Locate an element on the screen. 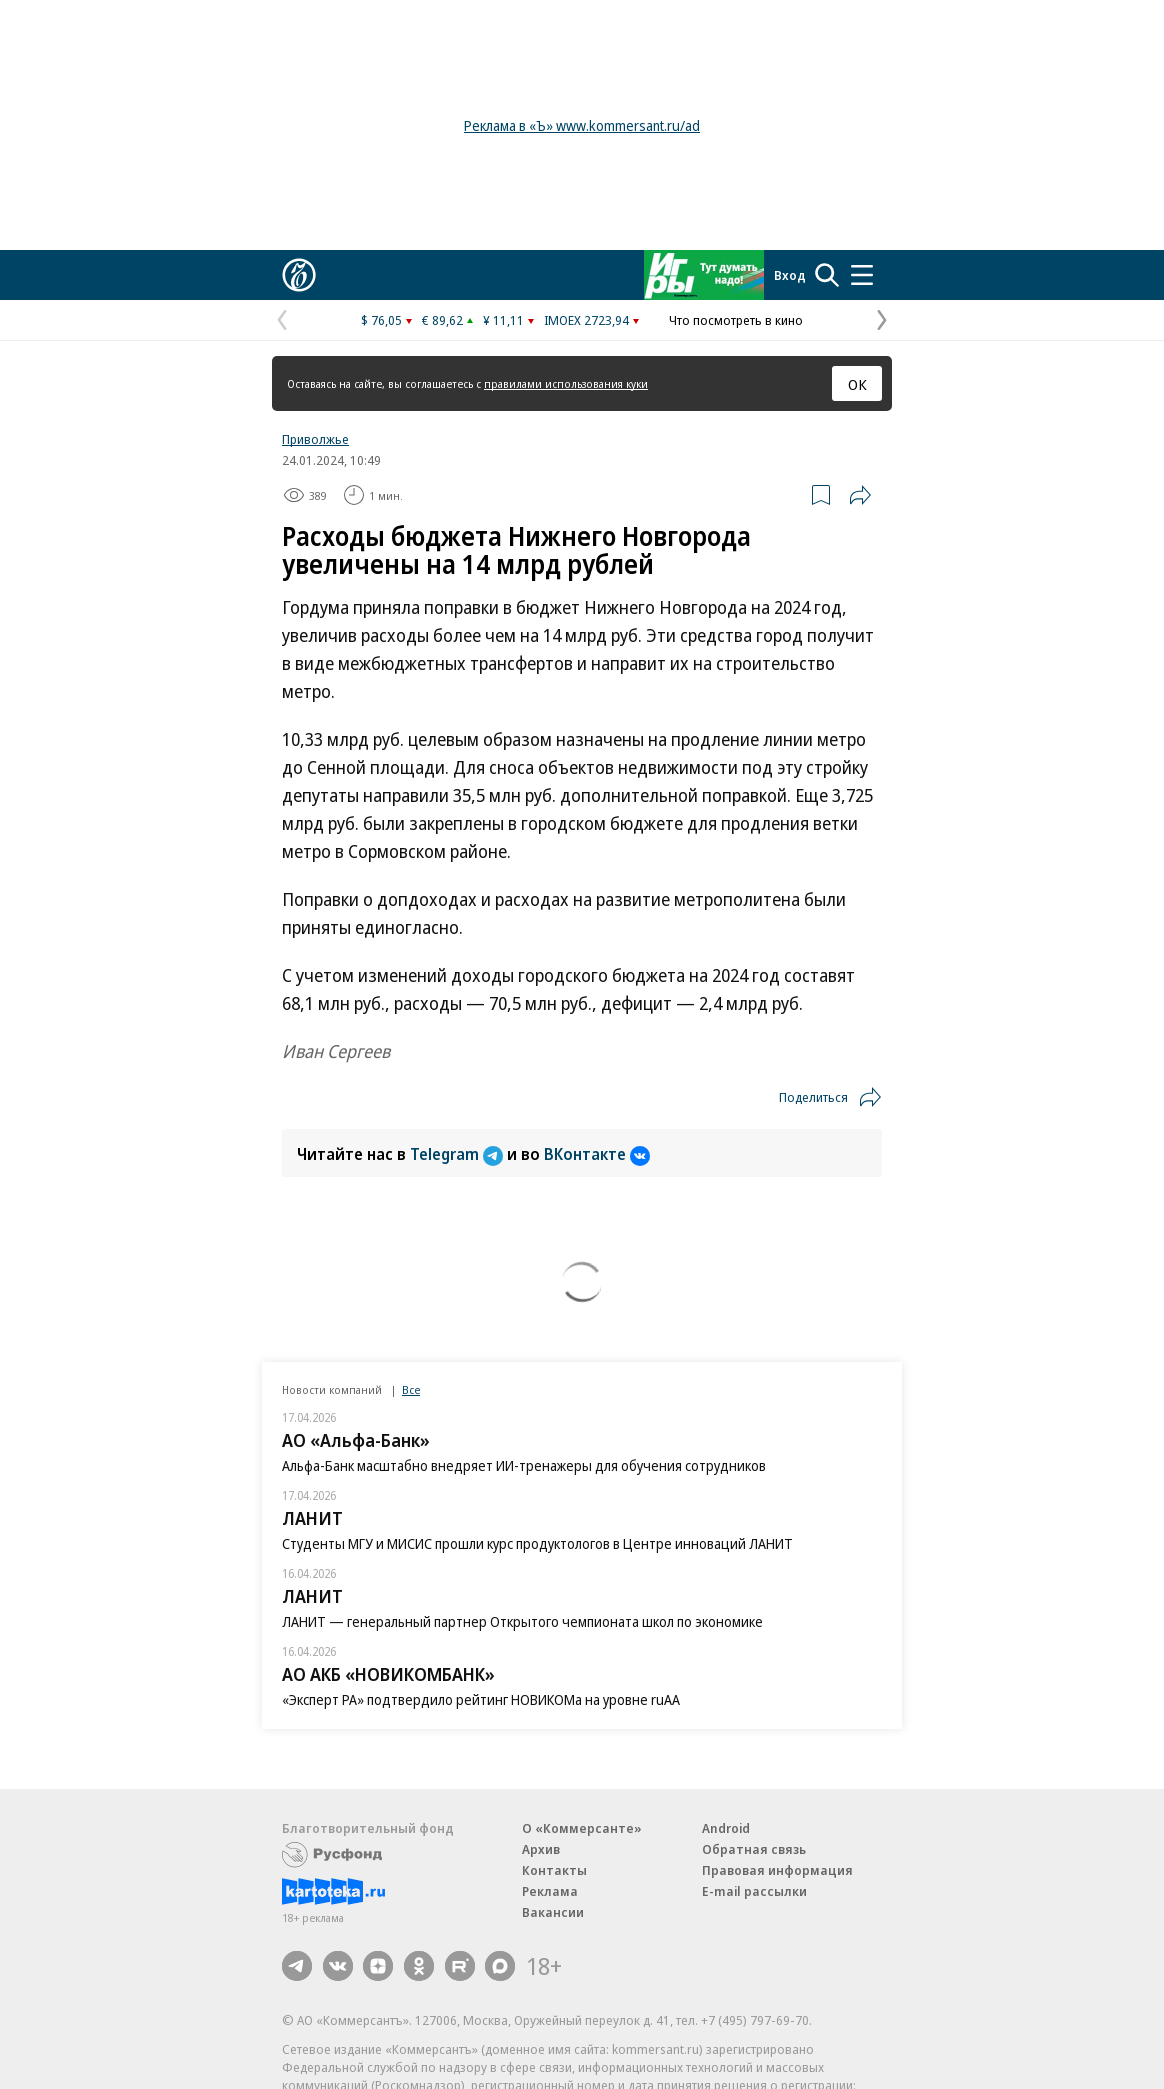 Image resolution: width=1164 pixels, height=2089 pixels. правилами использования куки is located at coordinates (566, 383).